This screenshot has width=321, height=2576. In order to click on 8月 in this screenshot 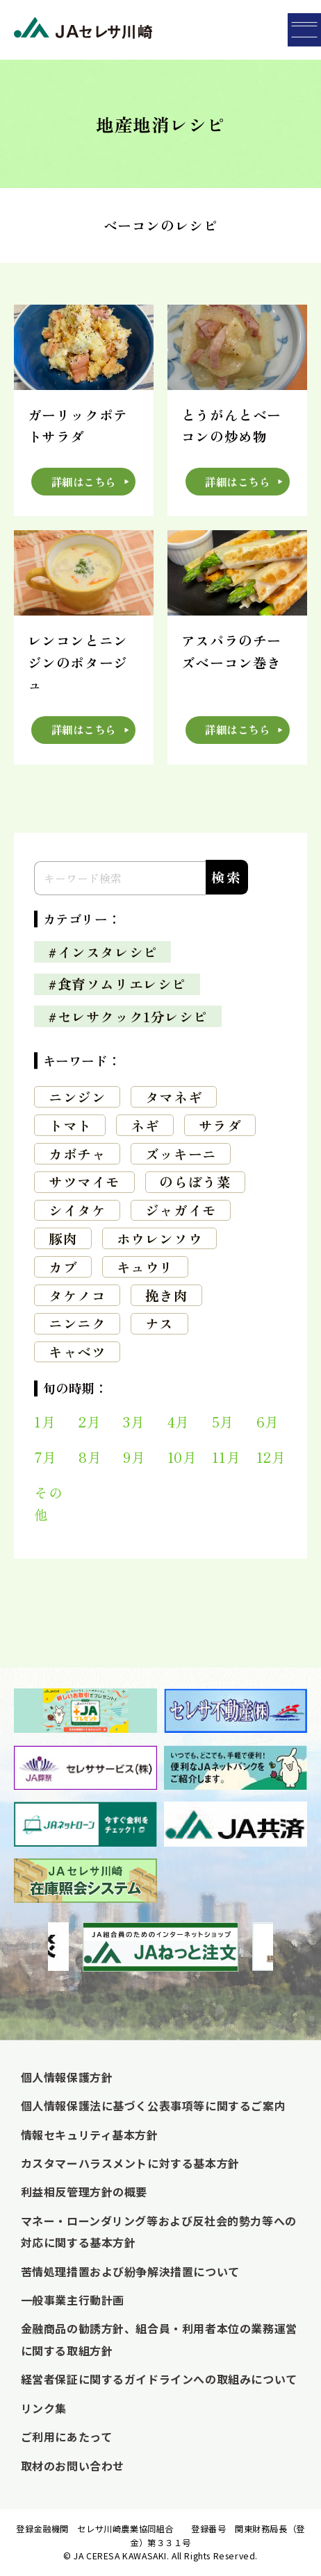, I will do `click(90, 1457)`.